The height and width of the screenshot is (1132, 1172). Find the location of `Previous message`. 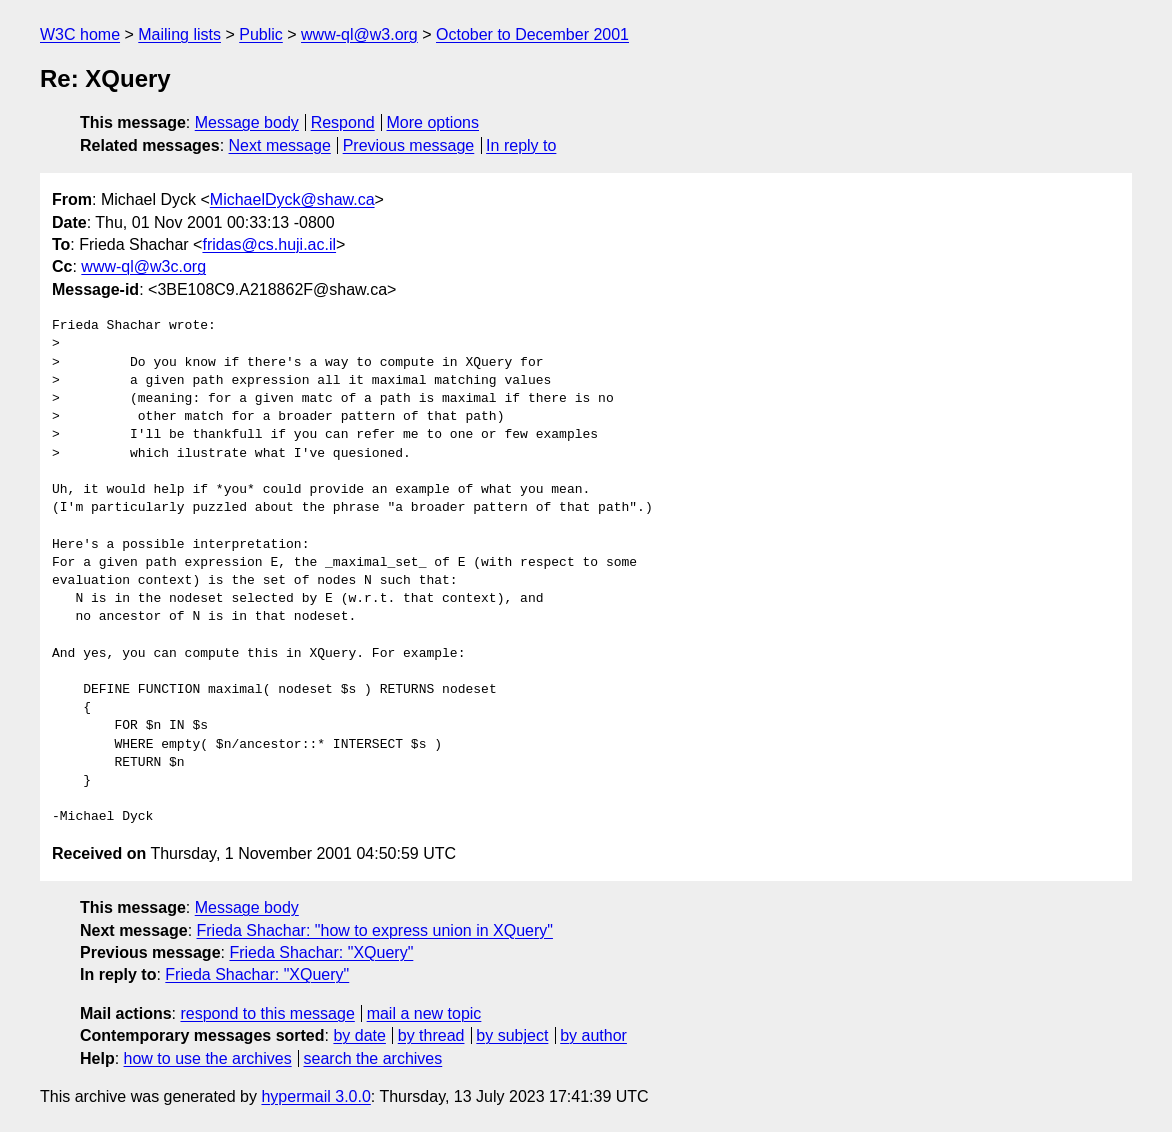

Previous message is located at coordinates (409, 145).